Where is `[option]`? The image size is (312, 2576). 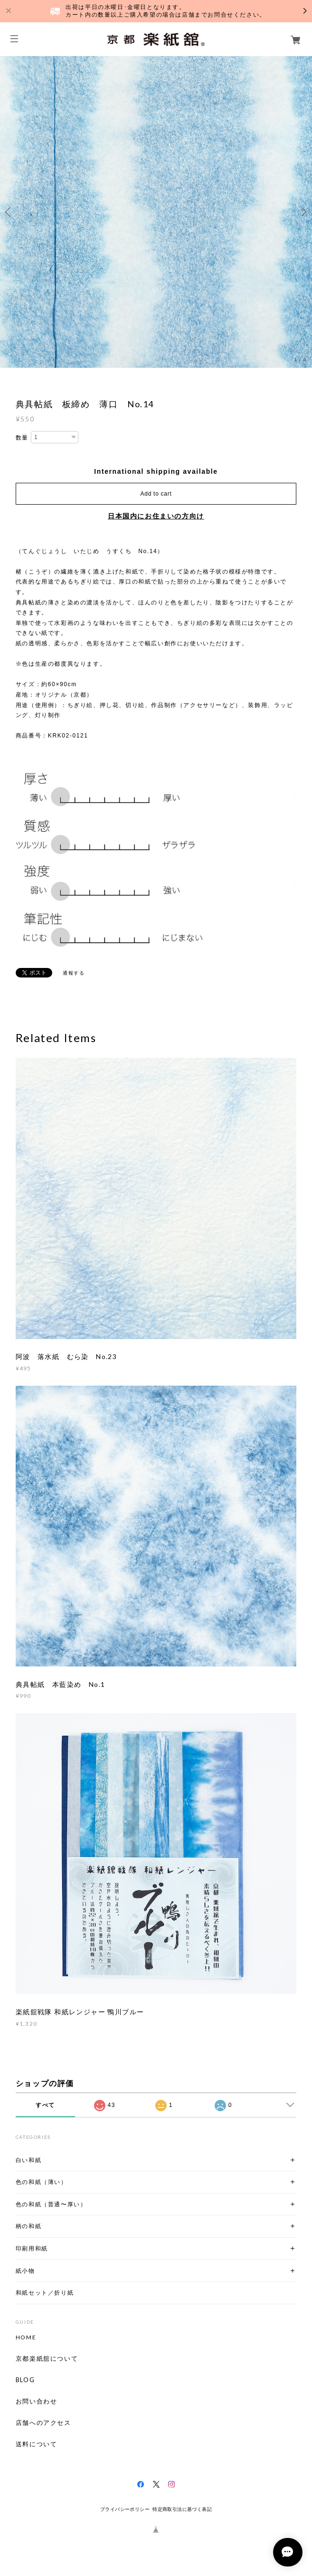
[option] is located at coordinates (156, 212).